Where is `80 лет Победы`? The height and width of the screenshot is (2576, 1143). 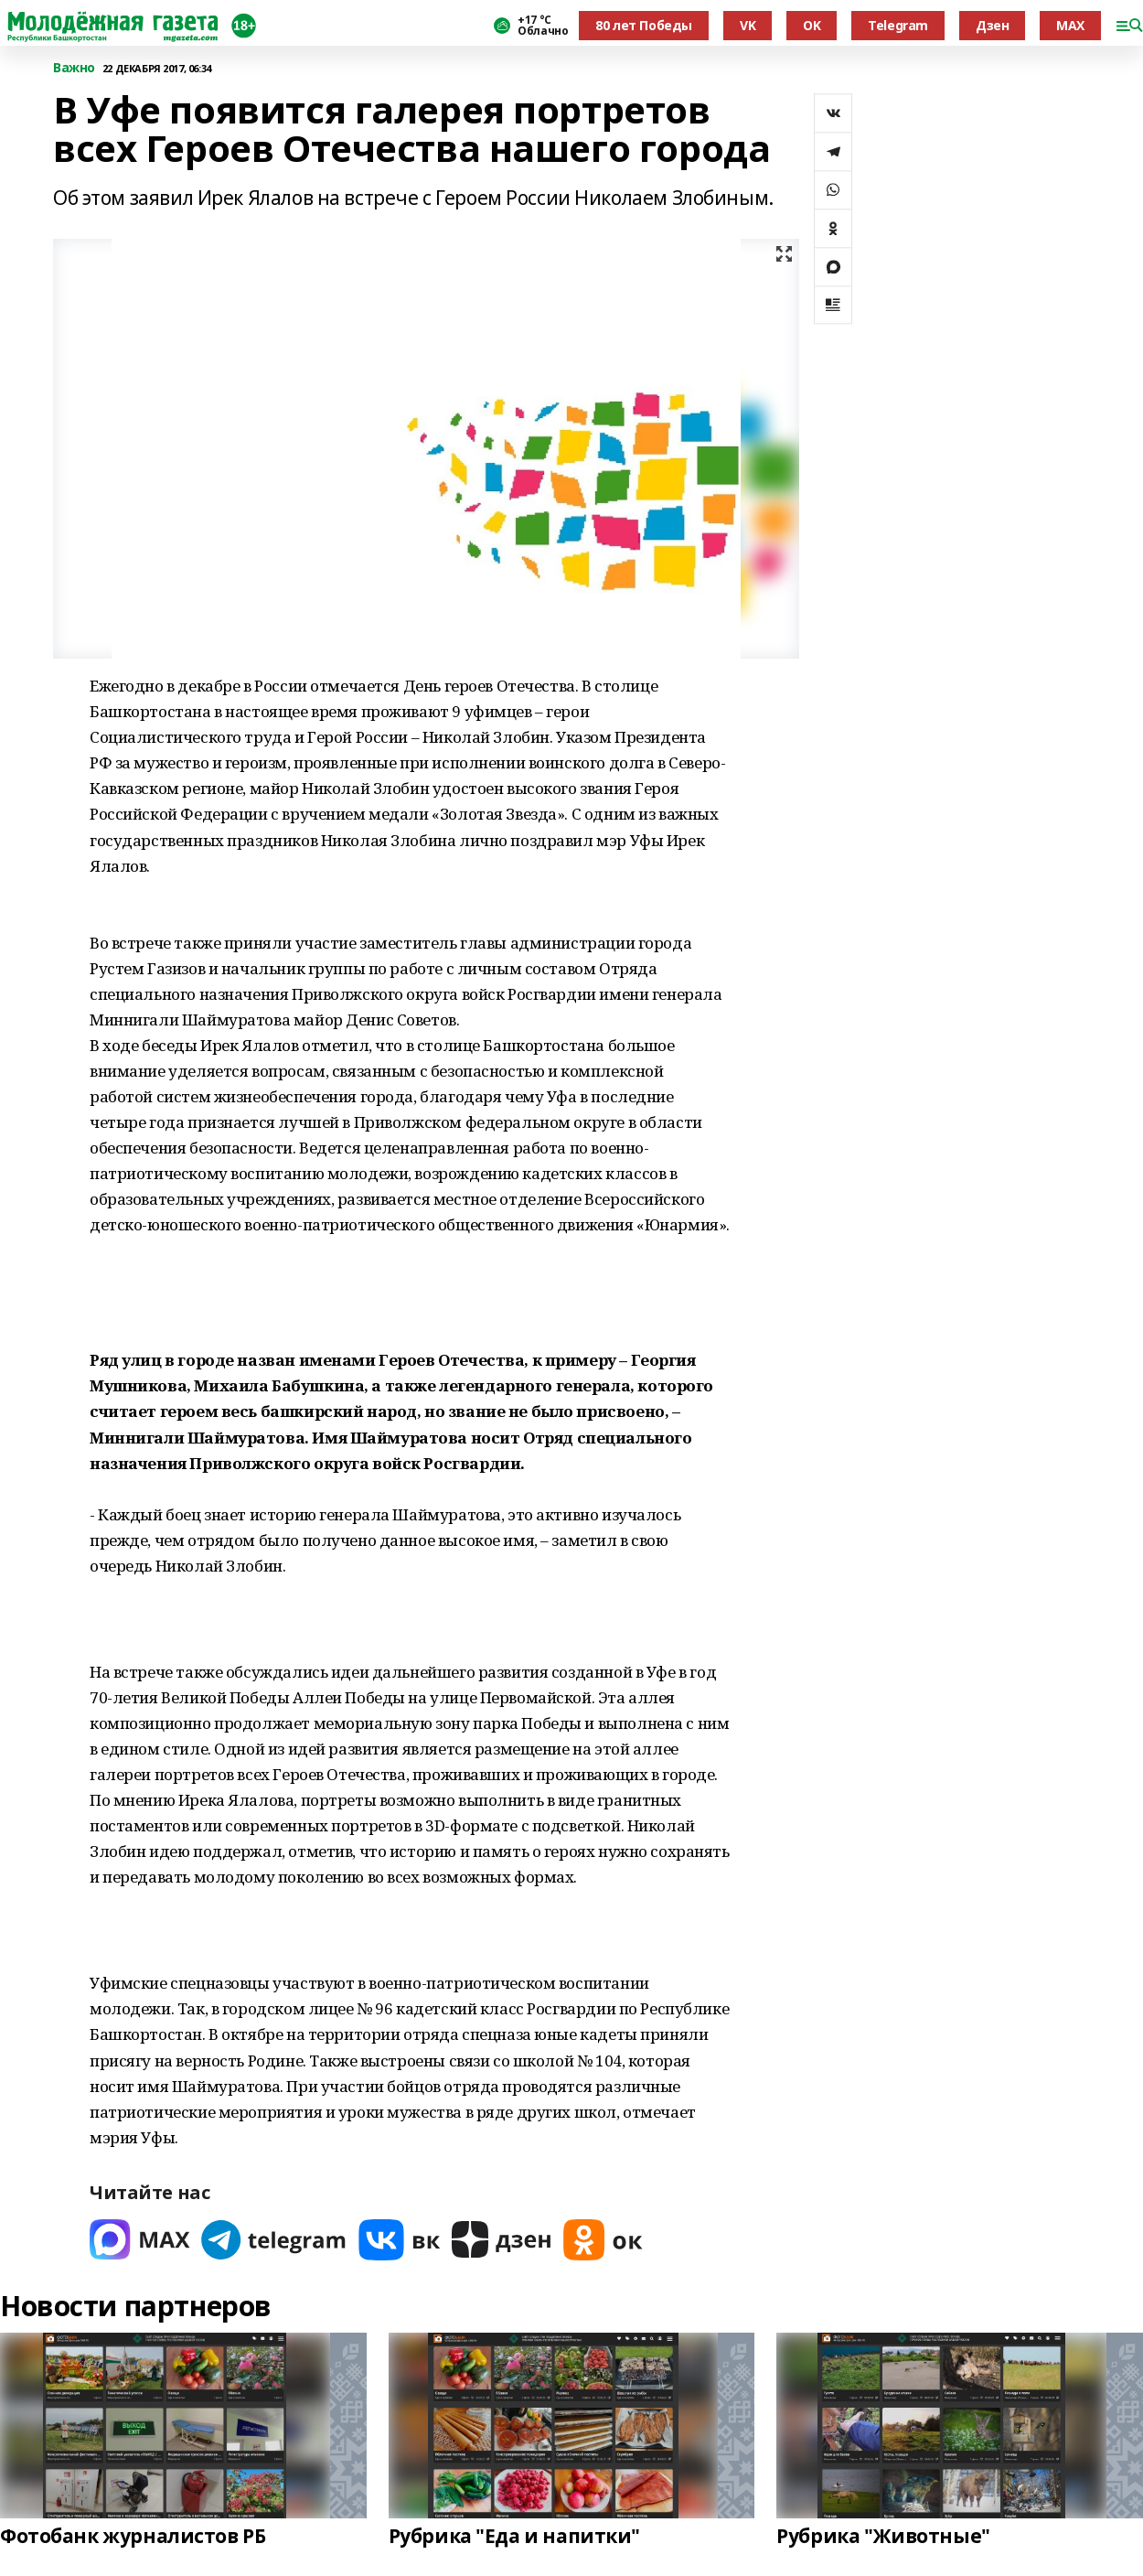 80 лет Победы is located at coordinates (643, 25).